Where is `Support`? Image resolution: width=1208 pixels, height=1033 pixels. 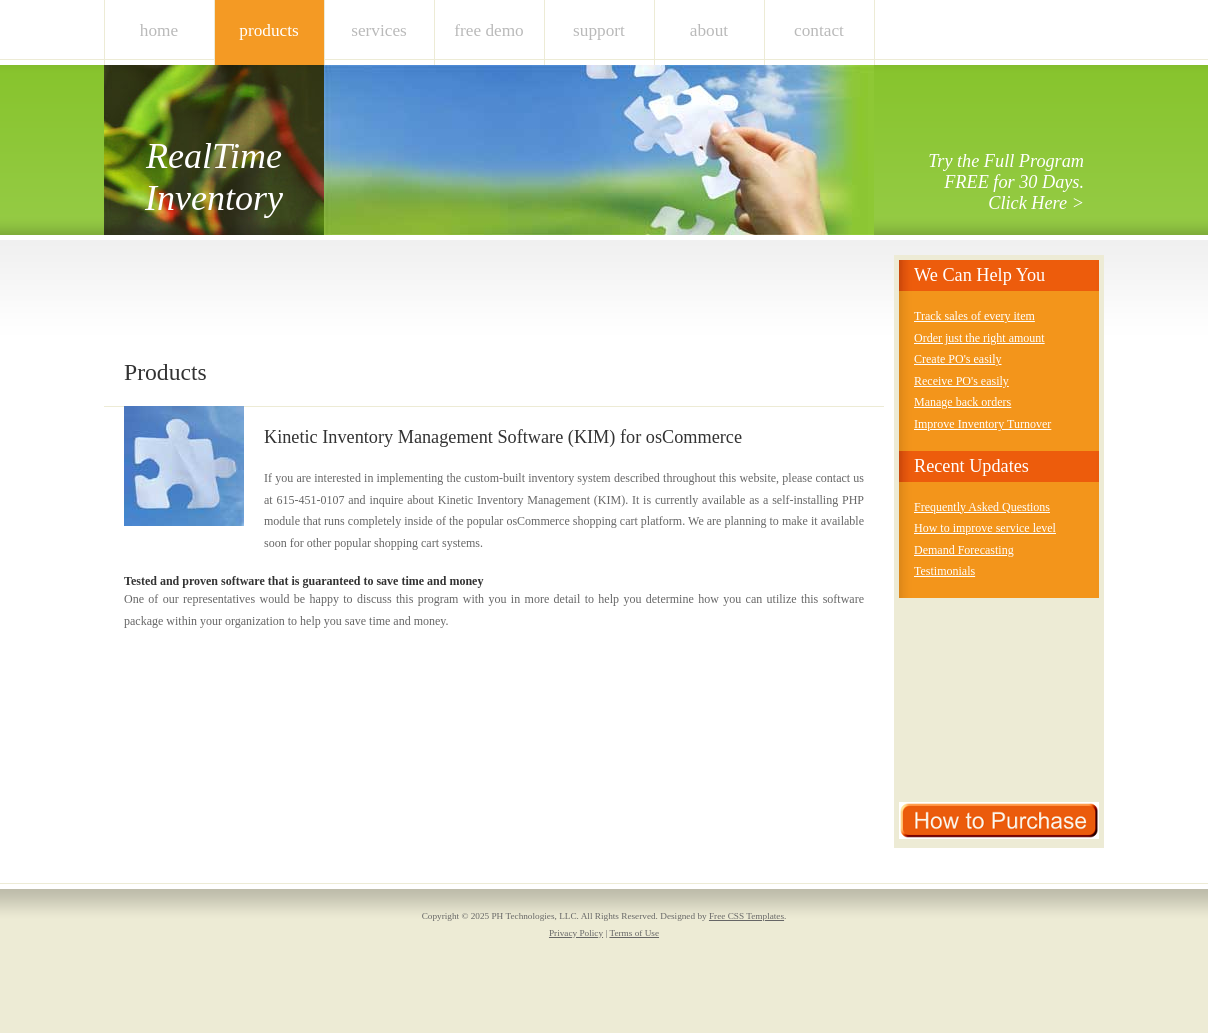
Support is located at coordinates (599, 30).